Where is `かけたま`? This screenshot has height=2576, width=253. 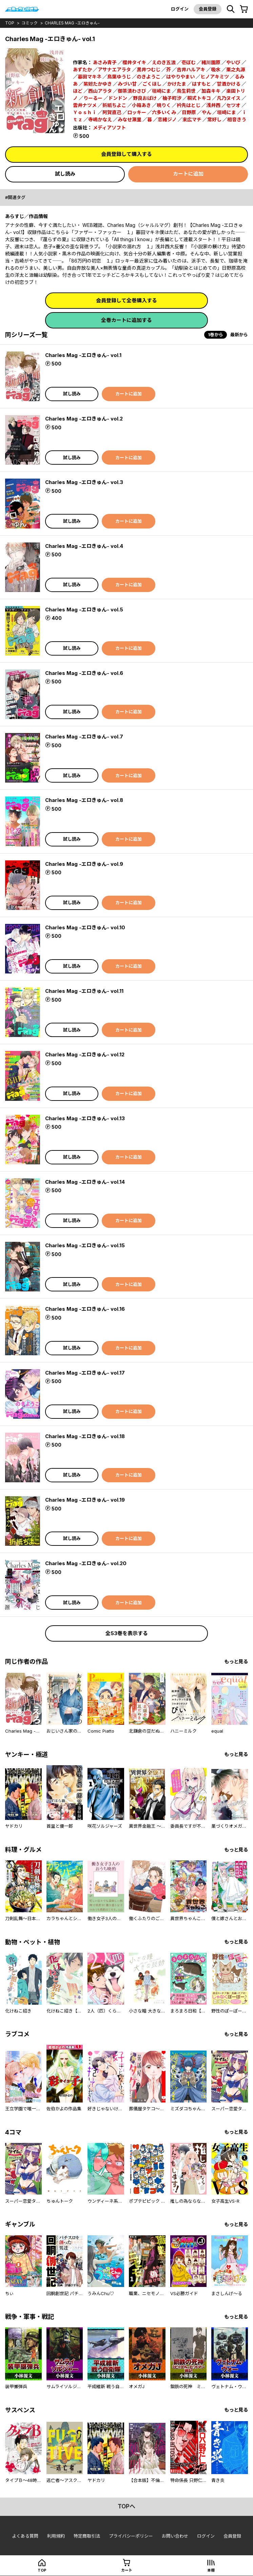 かけたま is located at coordinates (176, 84).